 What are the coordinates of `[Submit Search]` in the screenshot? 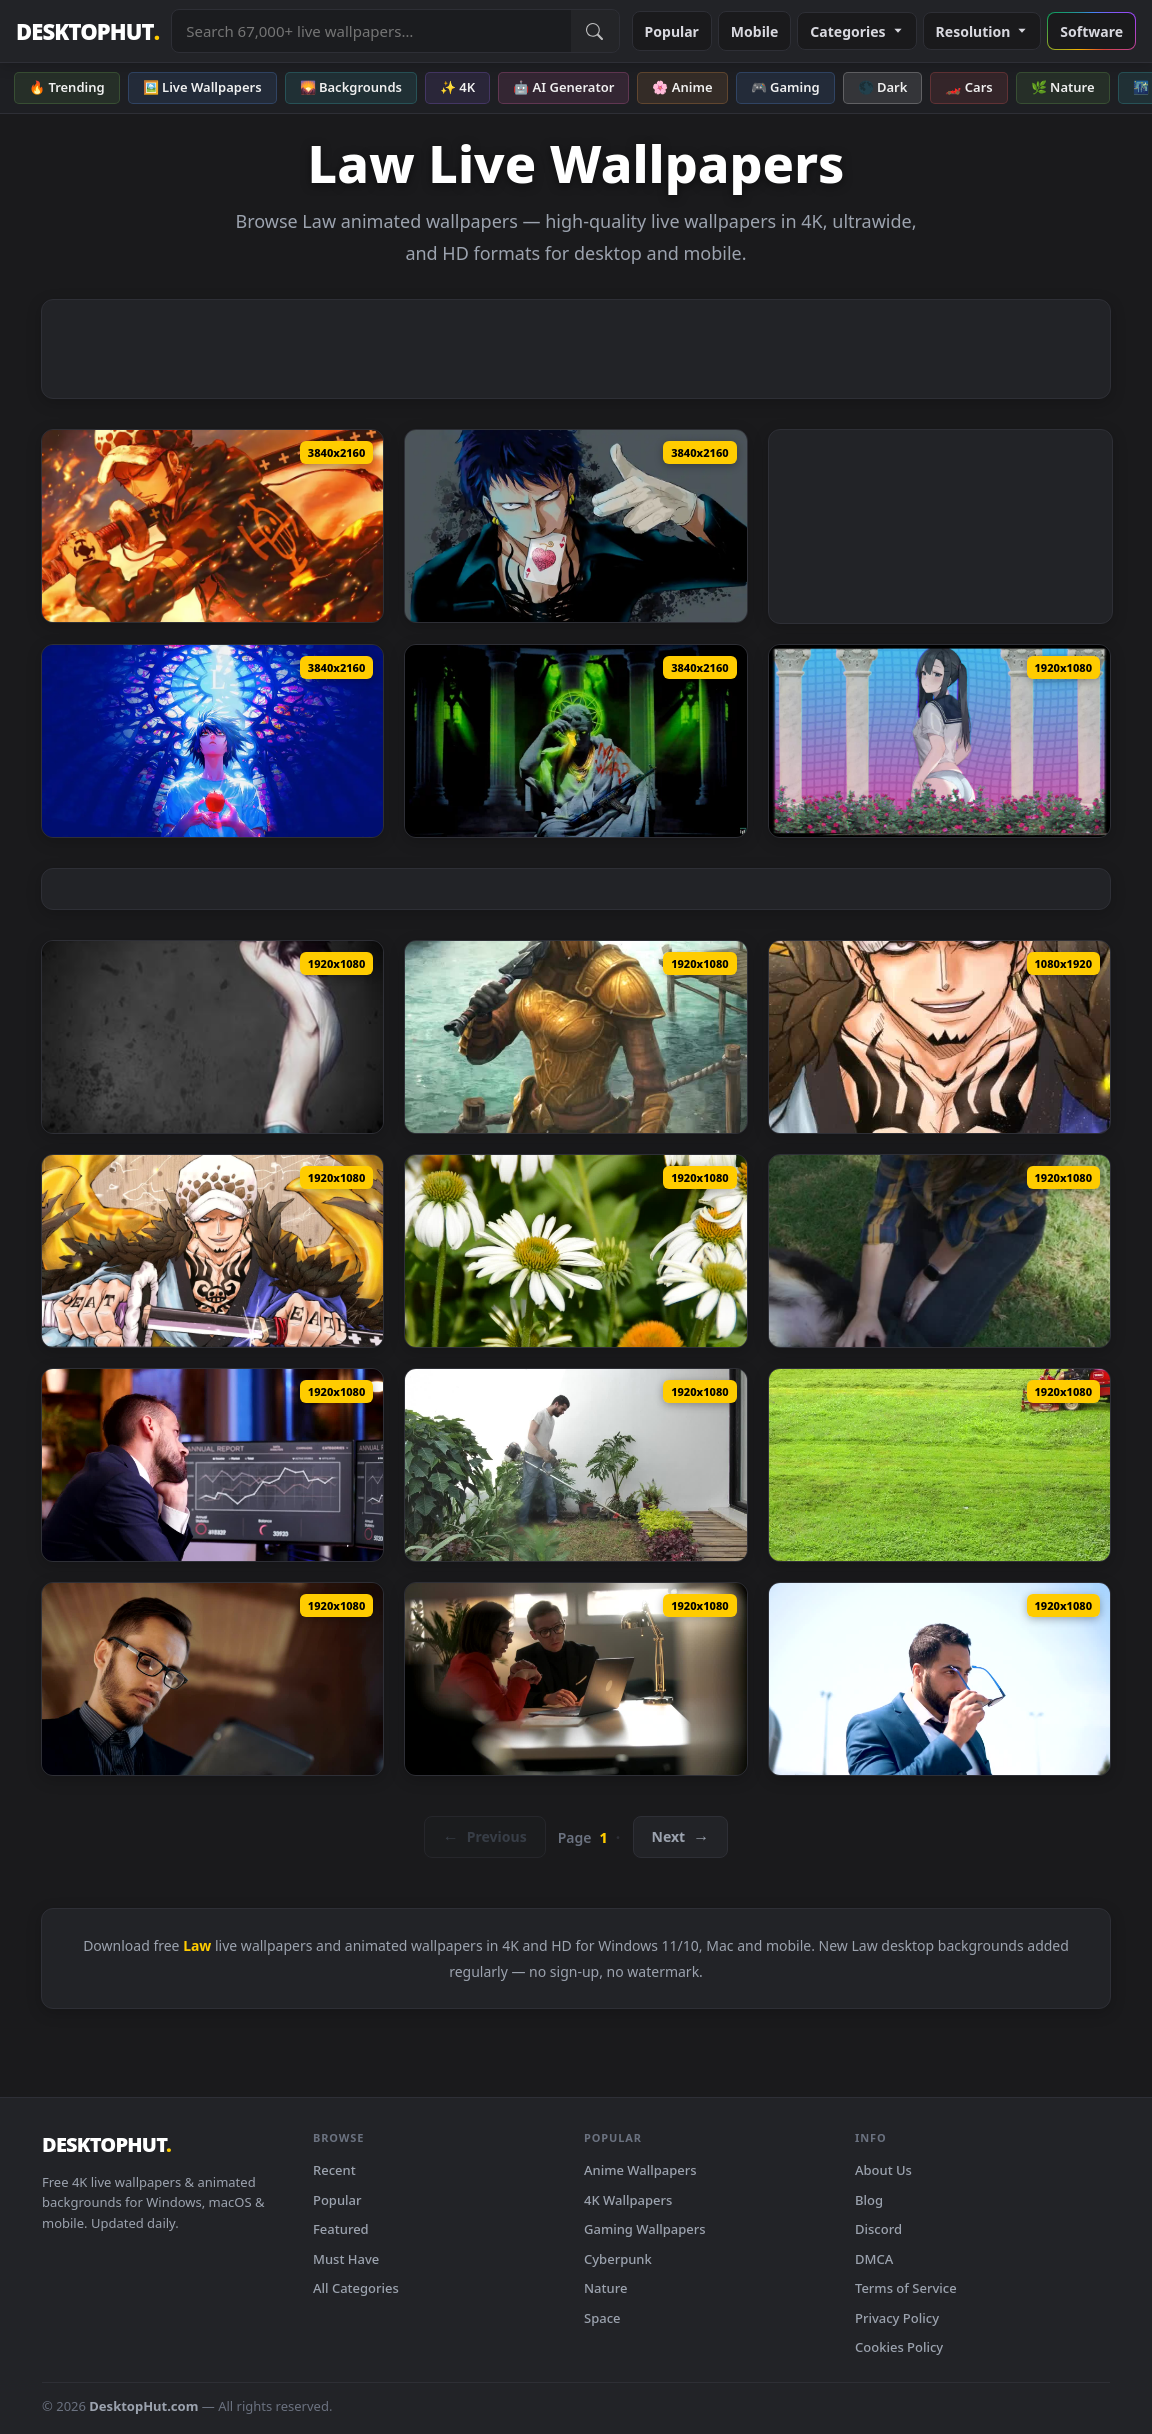 It's located at (595, 31).